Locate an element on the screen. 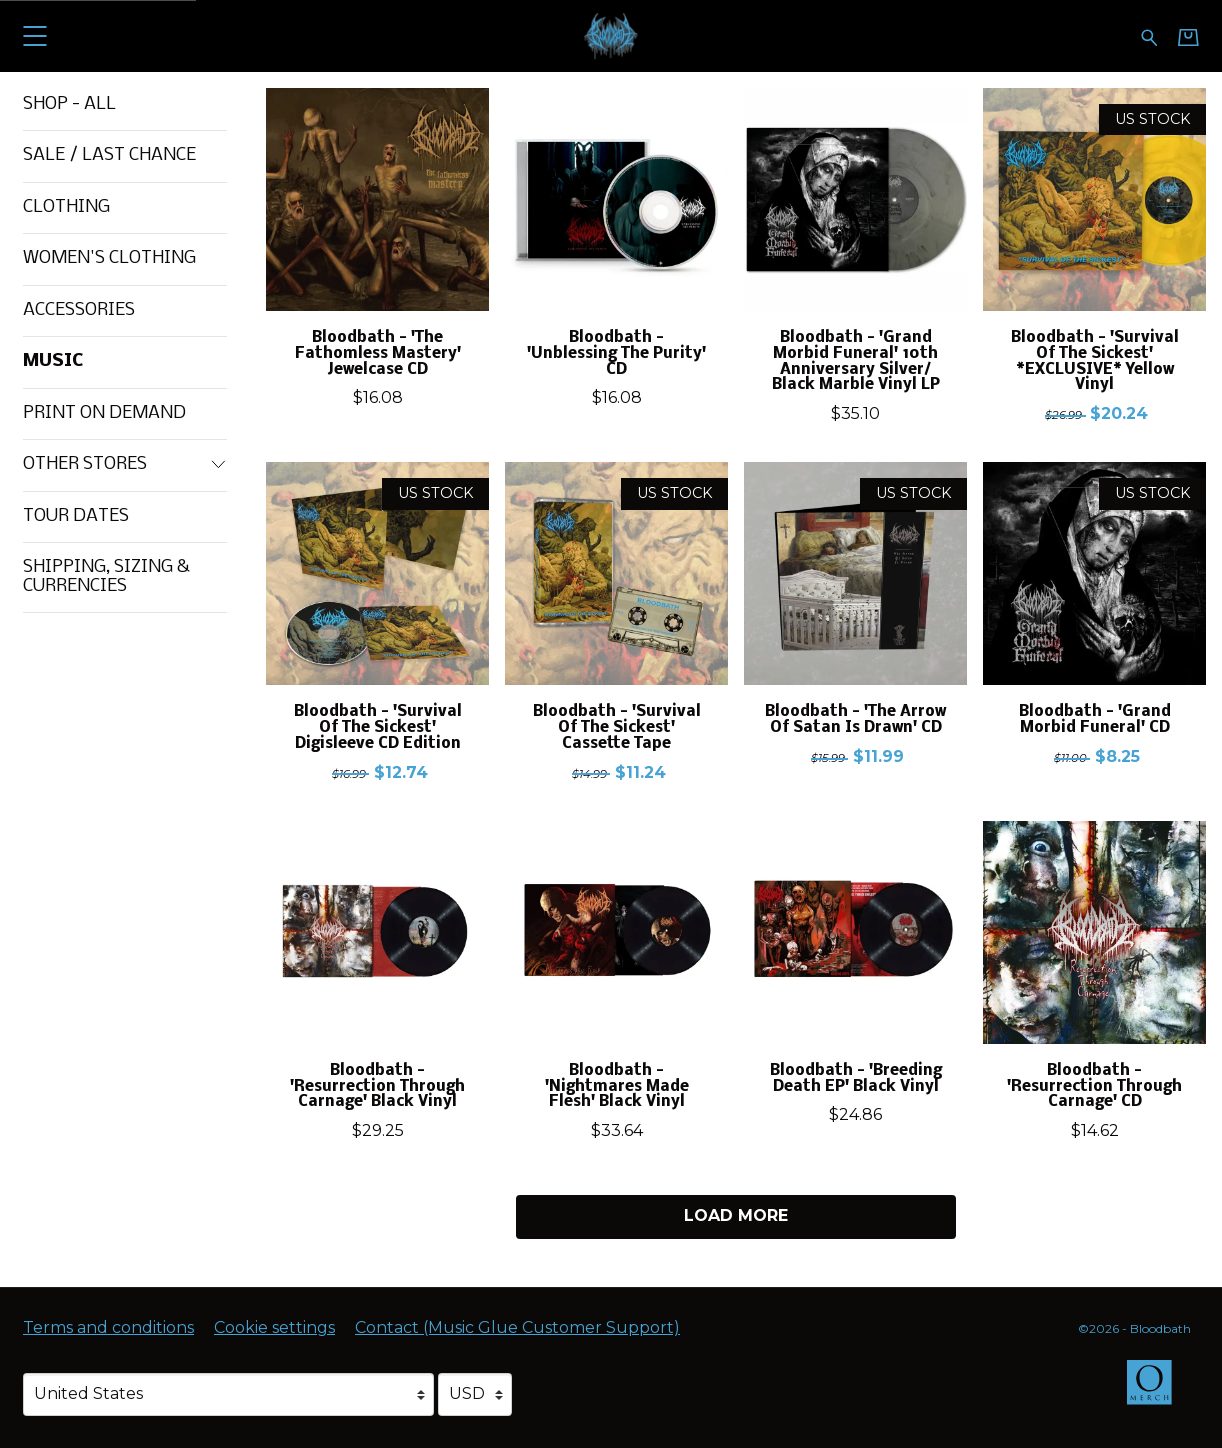 The image size is (1222, 1448). Clothing is located at coordinates (66, 207).